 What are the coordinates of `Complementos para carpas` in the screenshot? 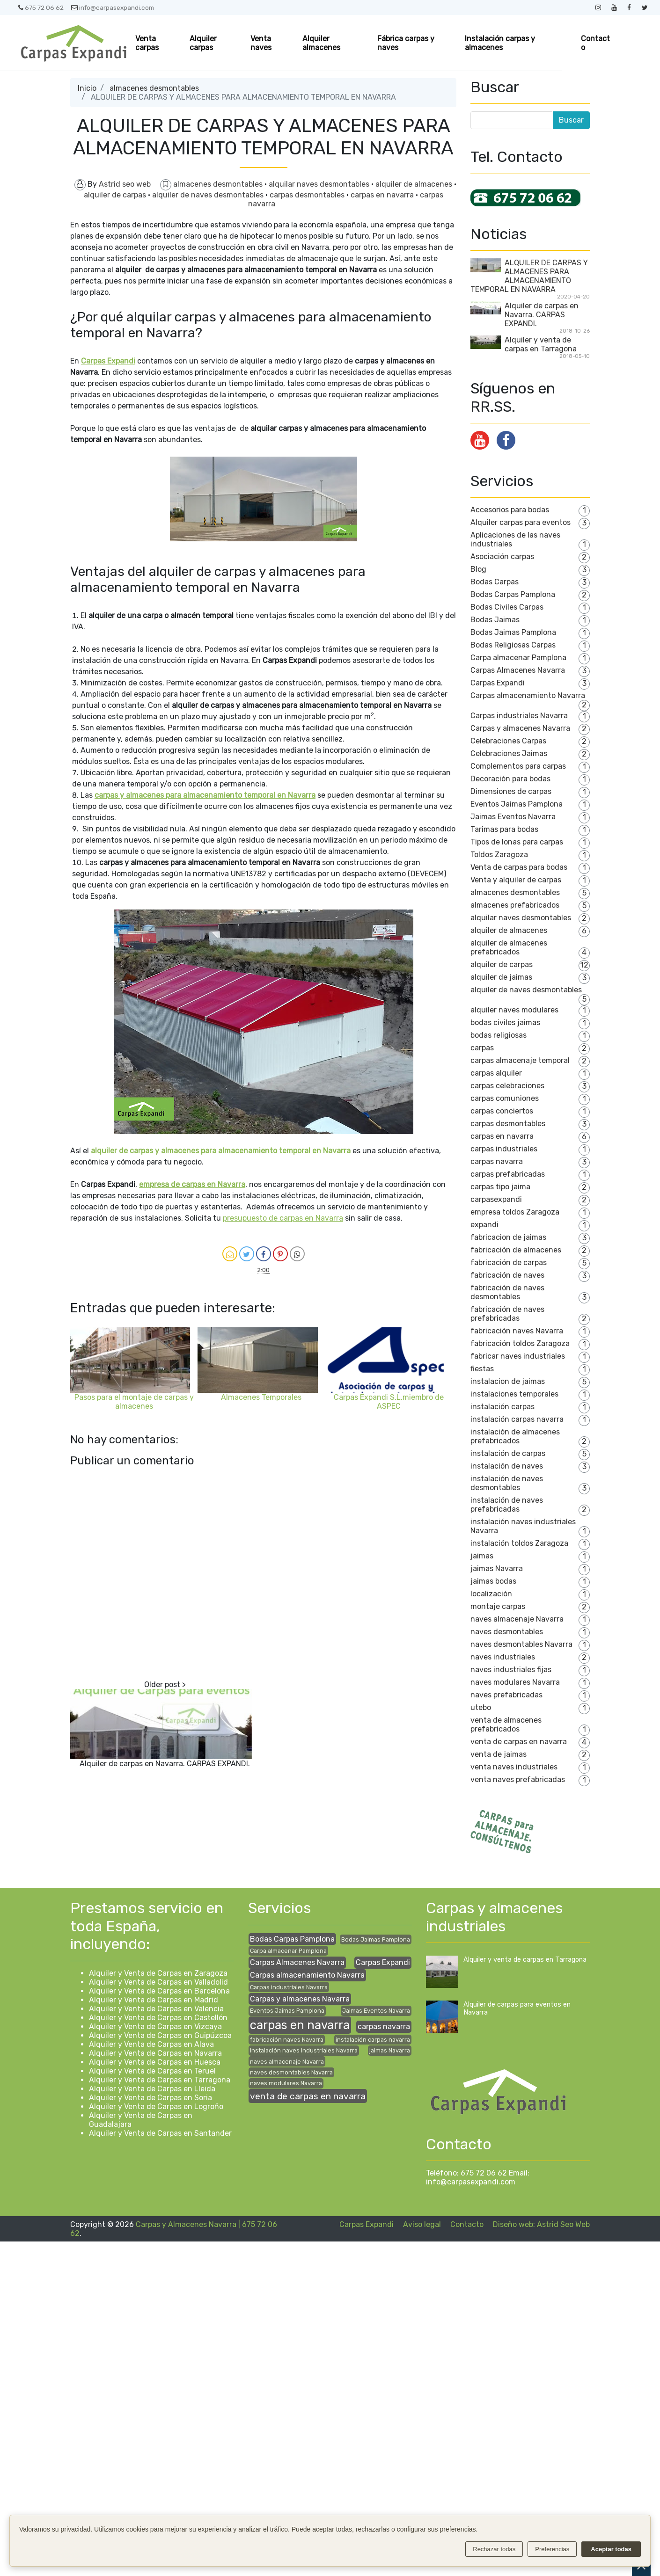 It's located at (518, 766).